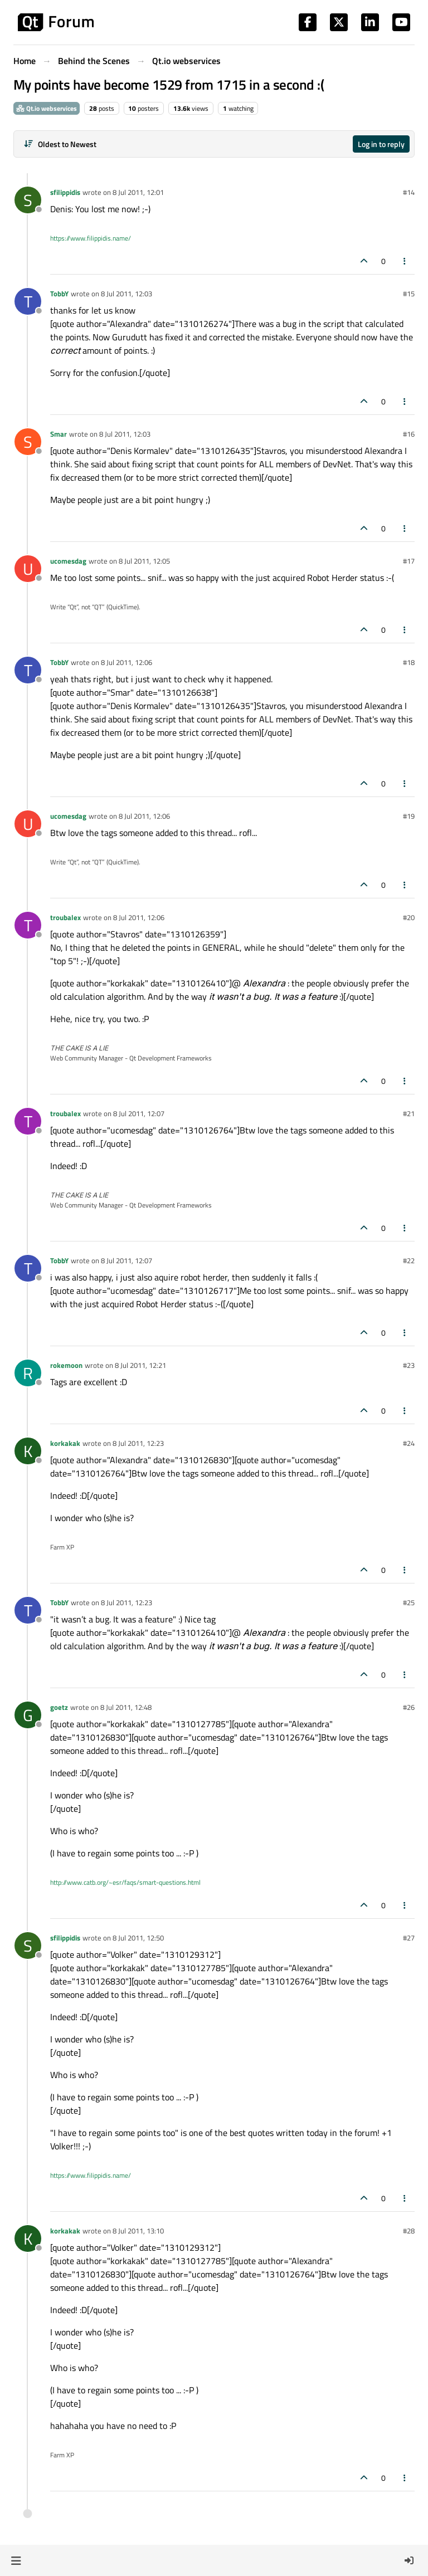 Image resolution: width=428 pixels, height=2576 pixels. What do you see at coordinates (138, 2230) in the screenshot?
I see `8 Jul 2011, 13:10` at bounding box center [138, 2230].